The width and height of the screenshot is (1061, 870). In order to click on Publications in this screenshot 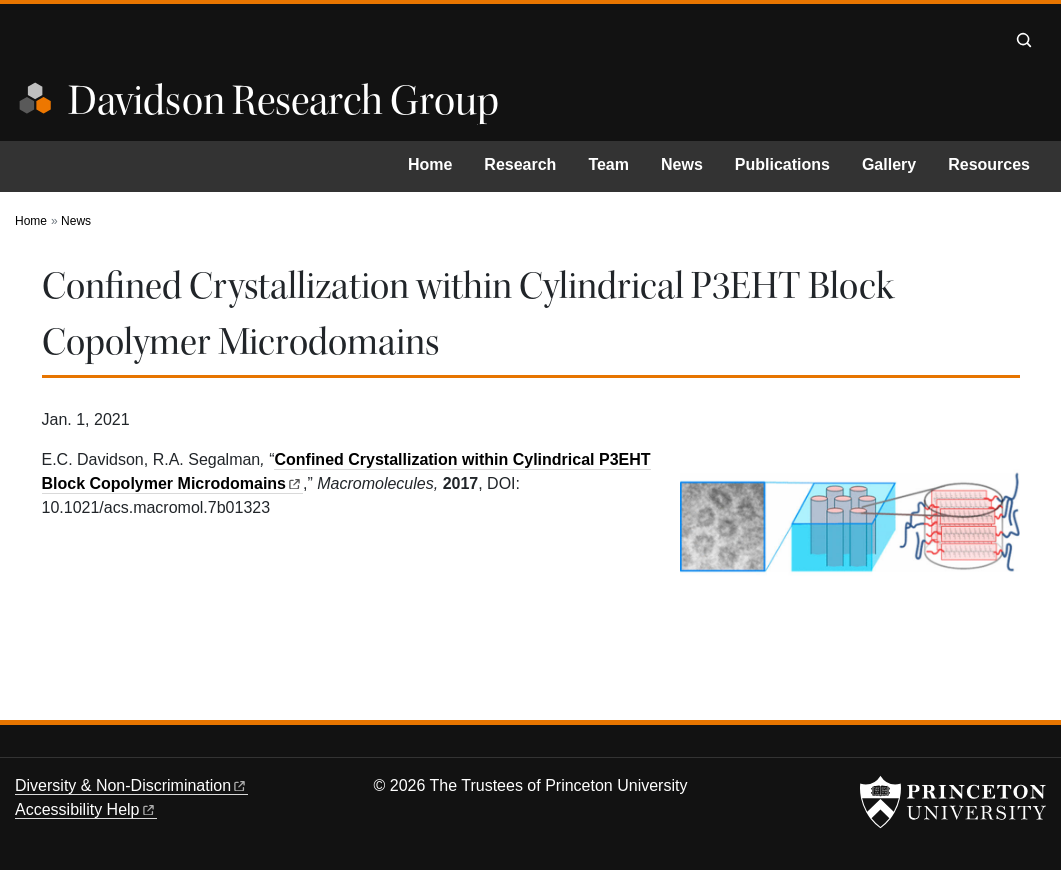, I will do `click(782, 164)`.